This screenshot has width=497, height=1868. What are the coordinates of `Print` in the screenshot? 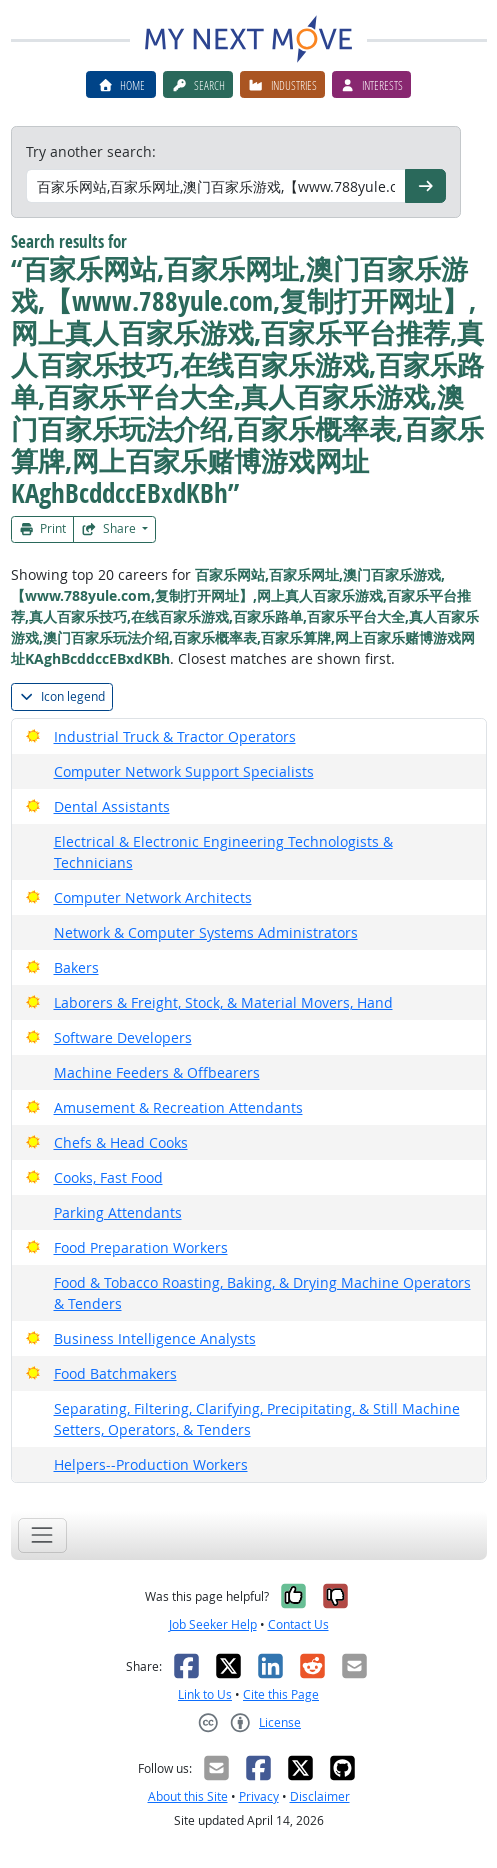 It's located at (43, 528).